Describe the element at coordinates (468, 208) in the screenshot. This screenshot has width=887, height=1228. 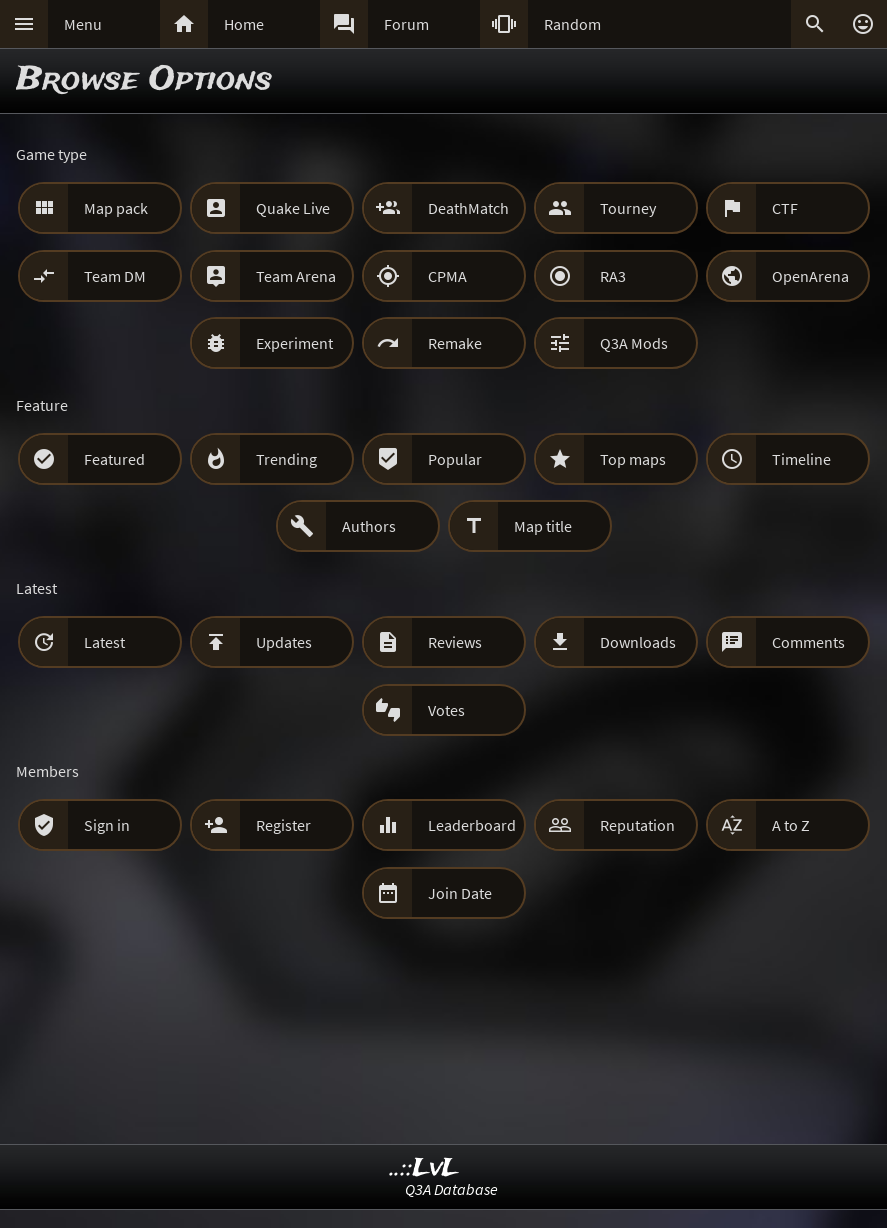
I see `DeathMatch` at that location.